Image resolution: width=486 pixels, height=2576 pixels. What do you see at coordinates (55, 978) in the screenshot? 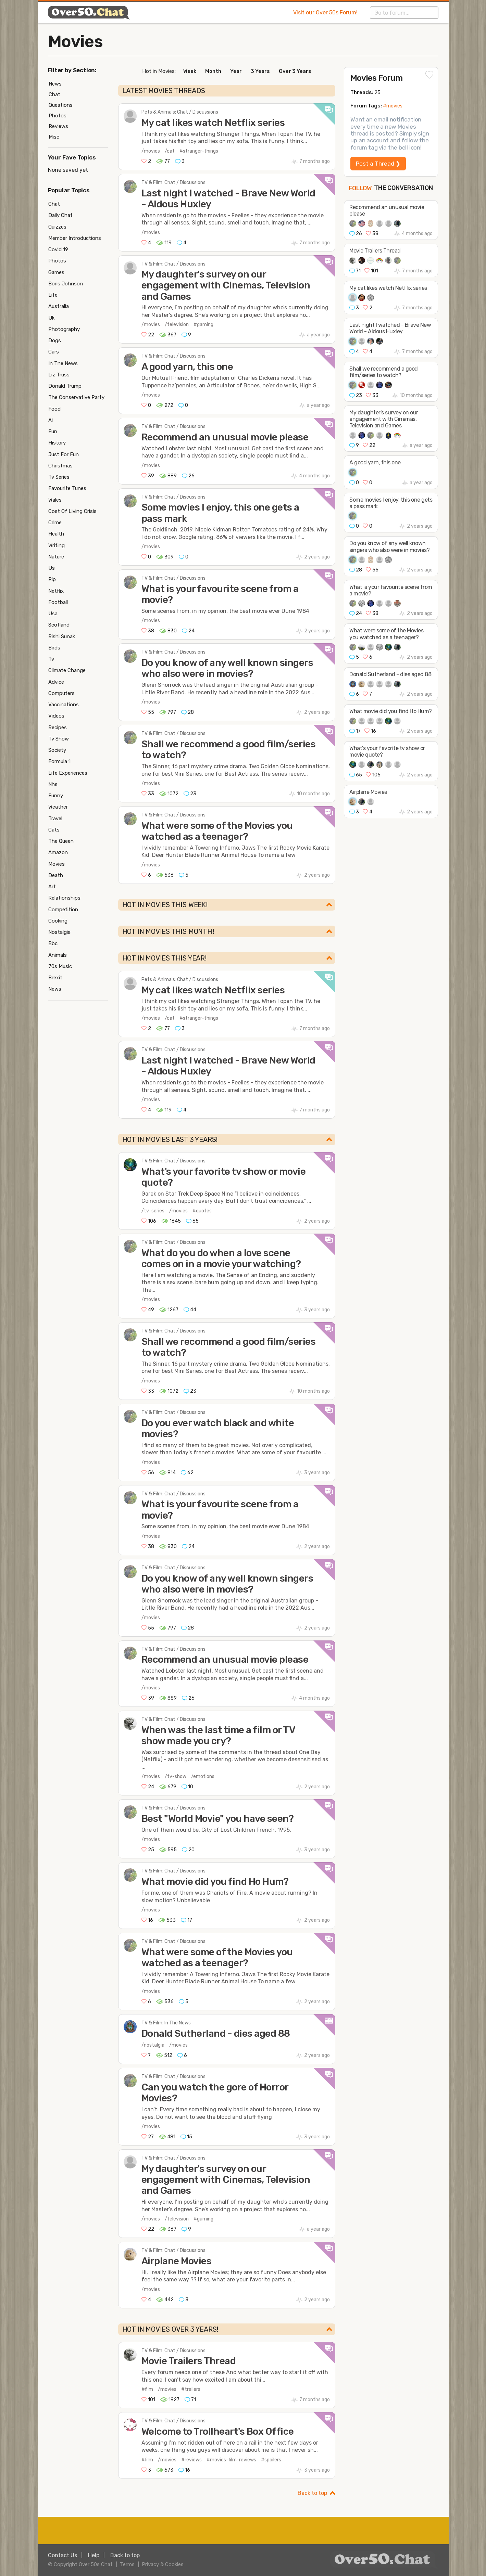
I see `Brexit` at bounding box center [55, 978].